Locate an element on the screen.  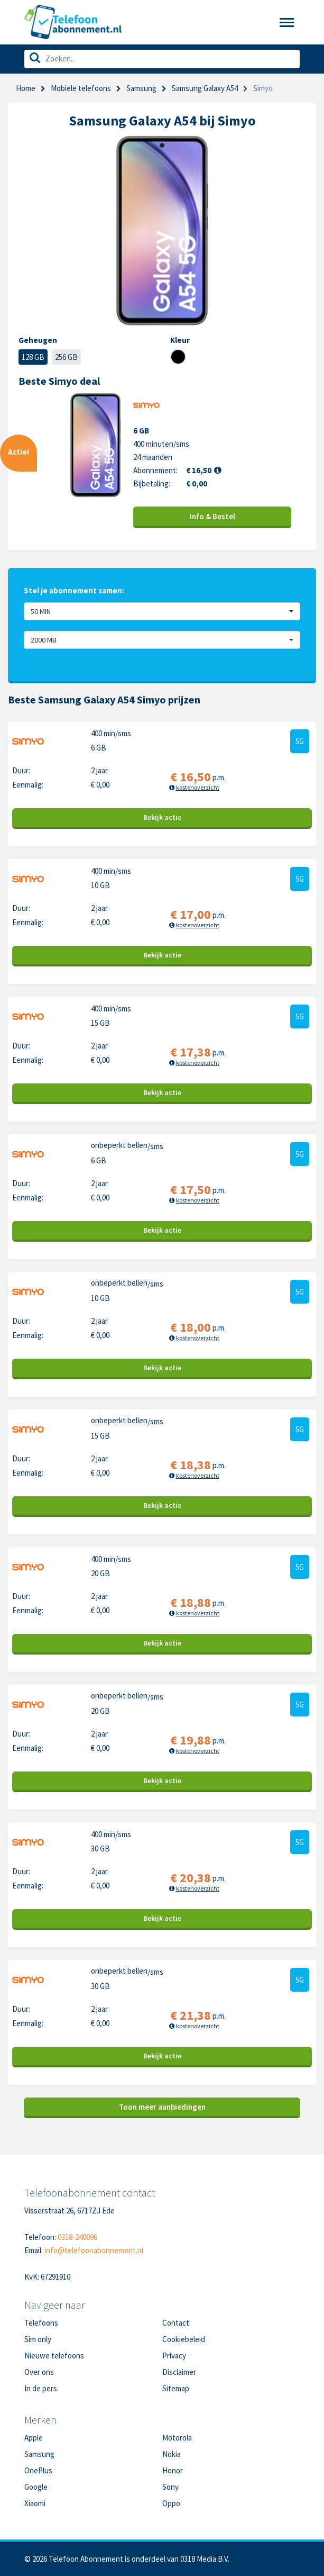
128 GB is located at coordinates (33, 357).